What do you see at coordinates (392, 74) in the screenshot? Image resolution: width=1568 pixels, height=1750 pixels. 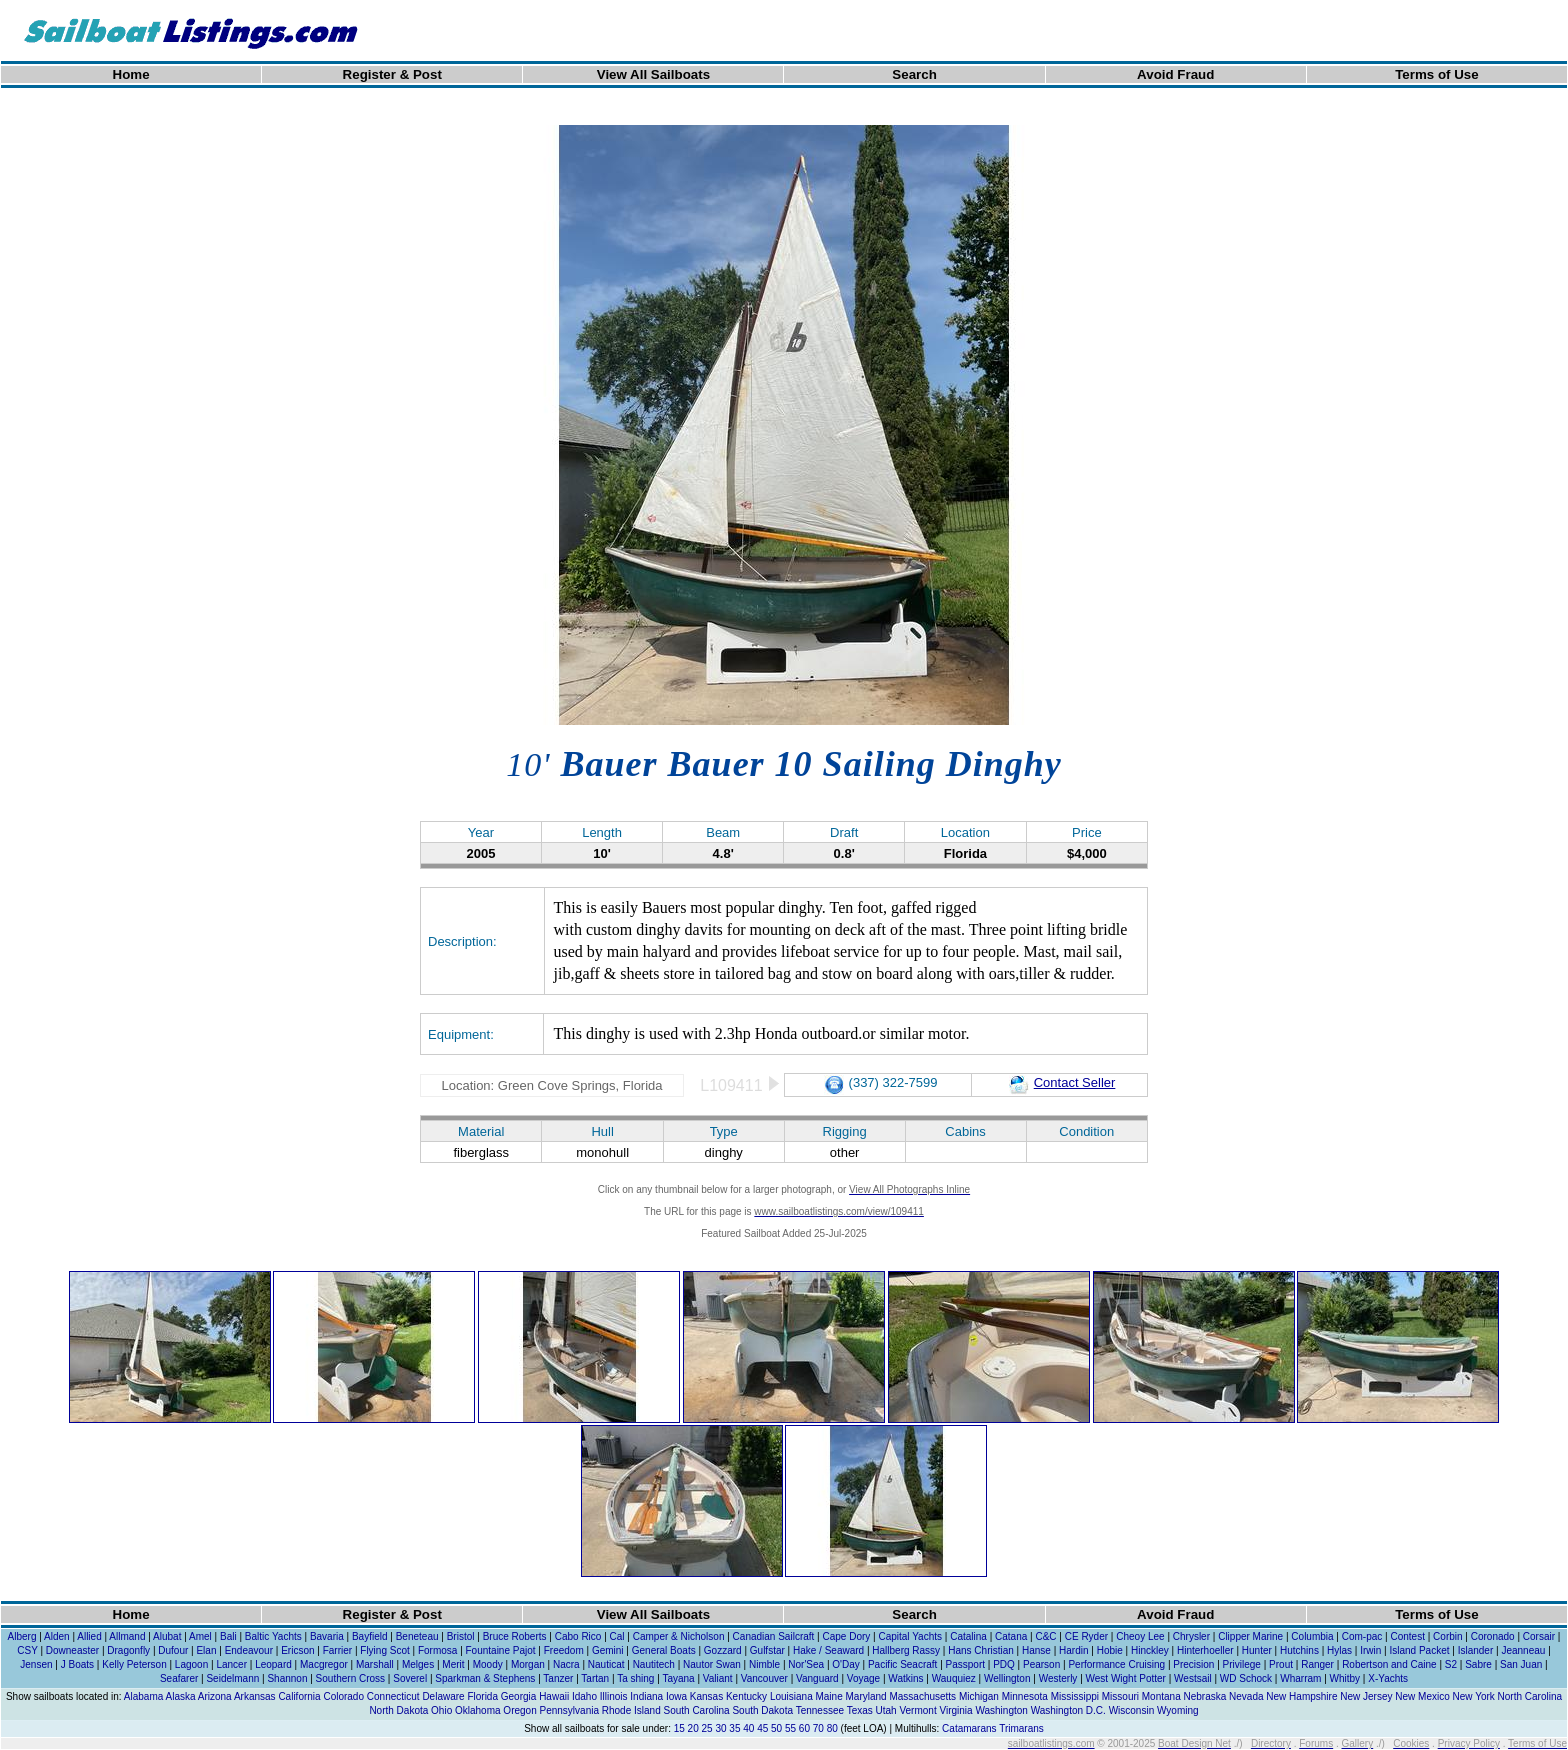 I see `Register & Post` at bounding box center [392, 74].